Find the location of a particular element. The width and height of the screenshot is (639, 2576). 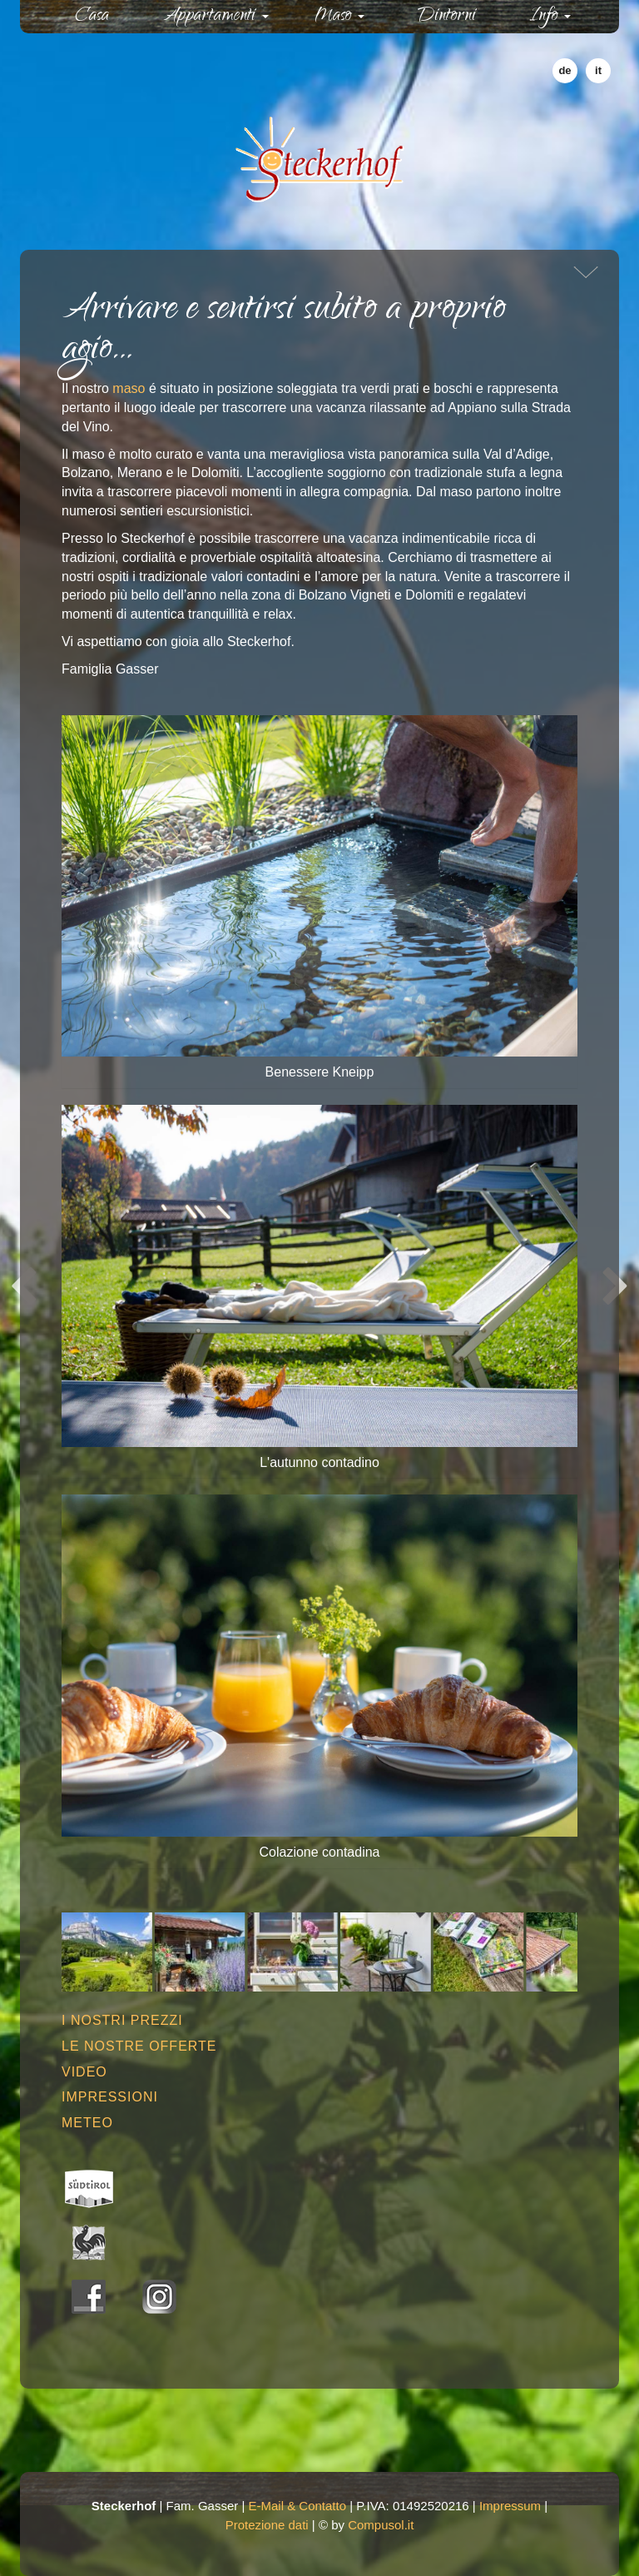

Dintorni is located at coordinates (447, 16).